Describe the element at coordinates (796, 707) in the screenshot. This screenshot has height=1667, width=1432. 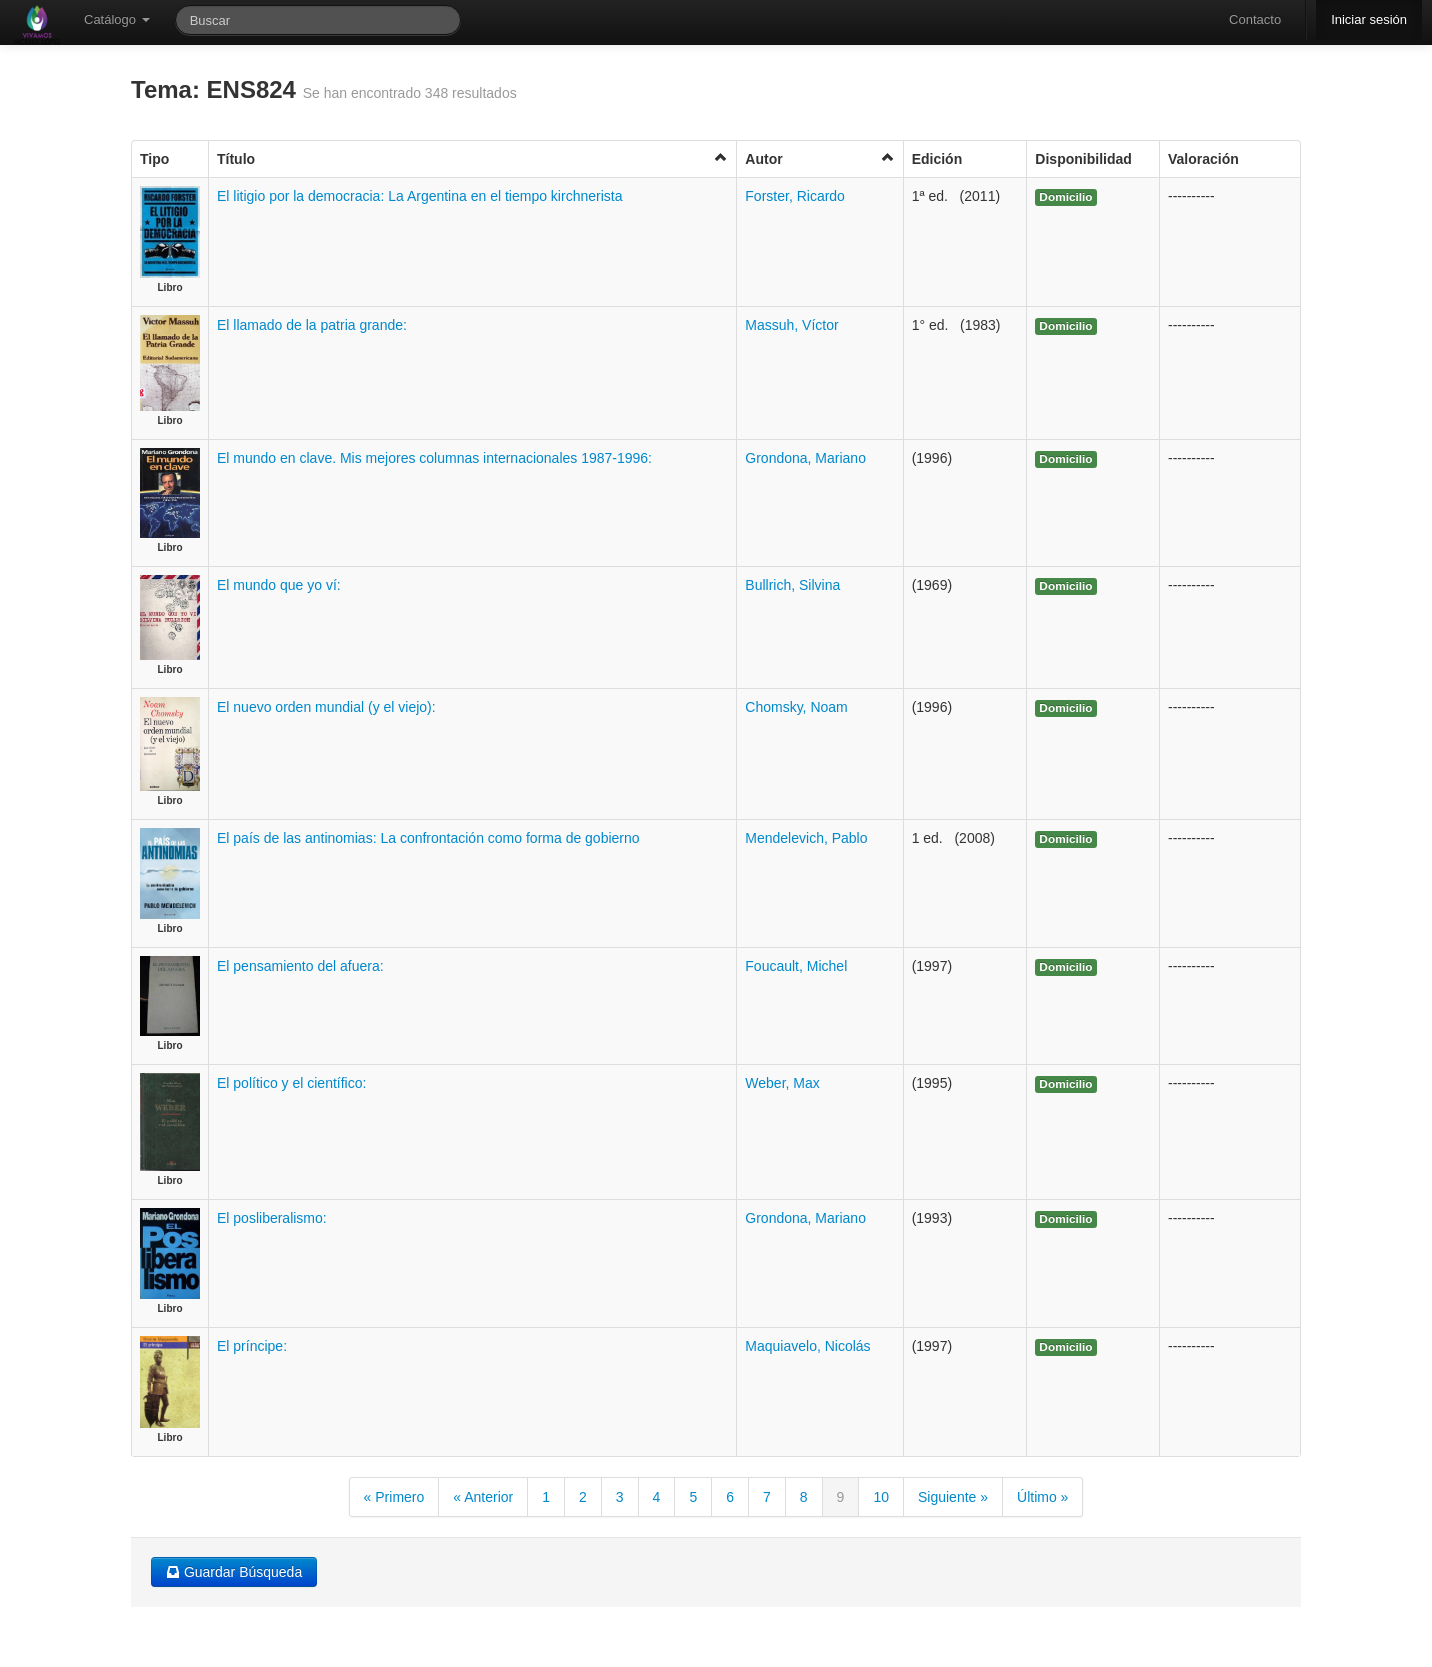
I see `Chomsky, Noam` at that location.